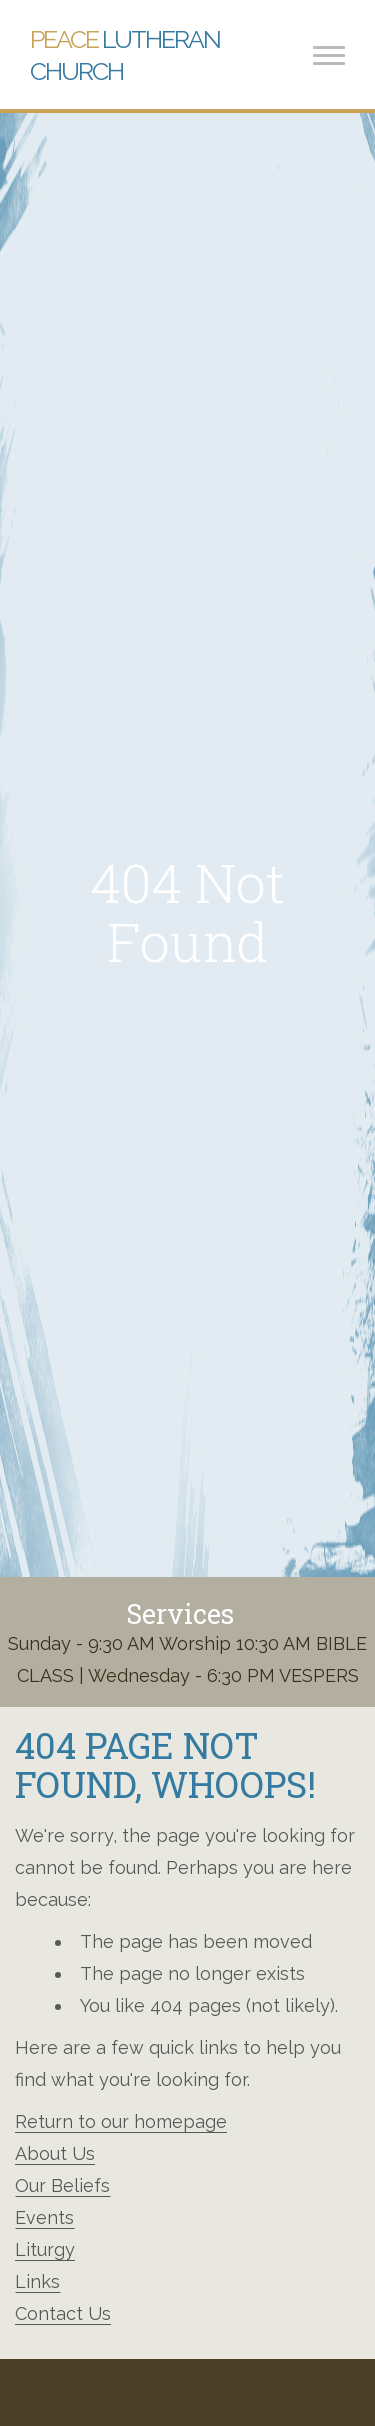  I want to click on About Us, so click(55, 2153).